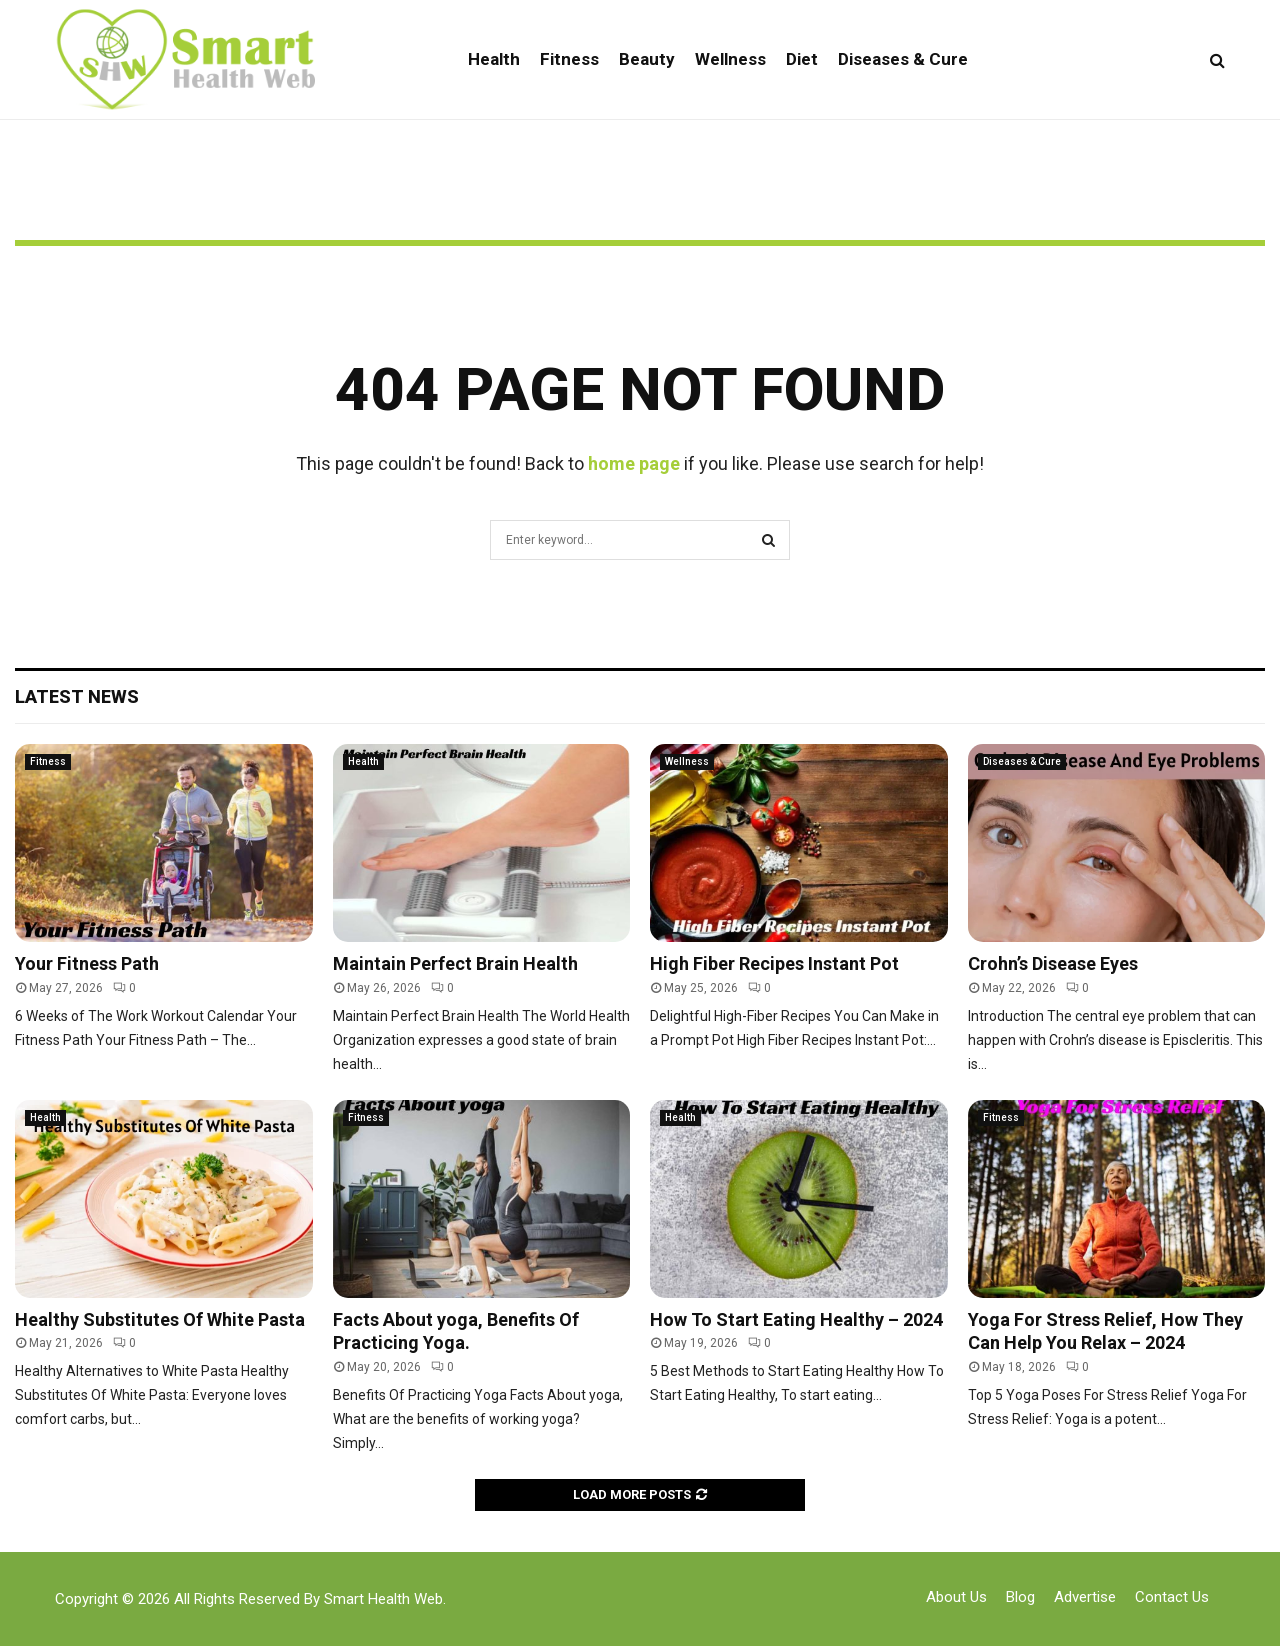  Describe the element at coordinates (634, 463) in the screenshot. I see `home page` at that location.